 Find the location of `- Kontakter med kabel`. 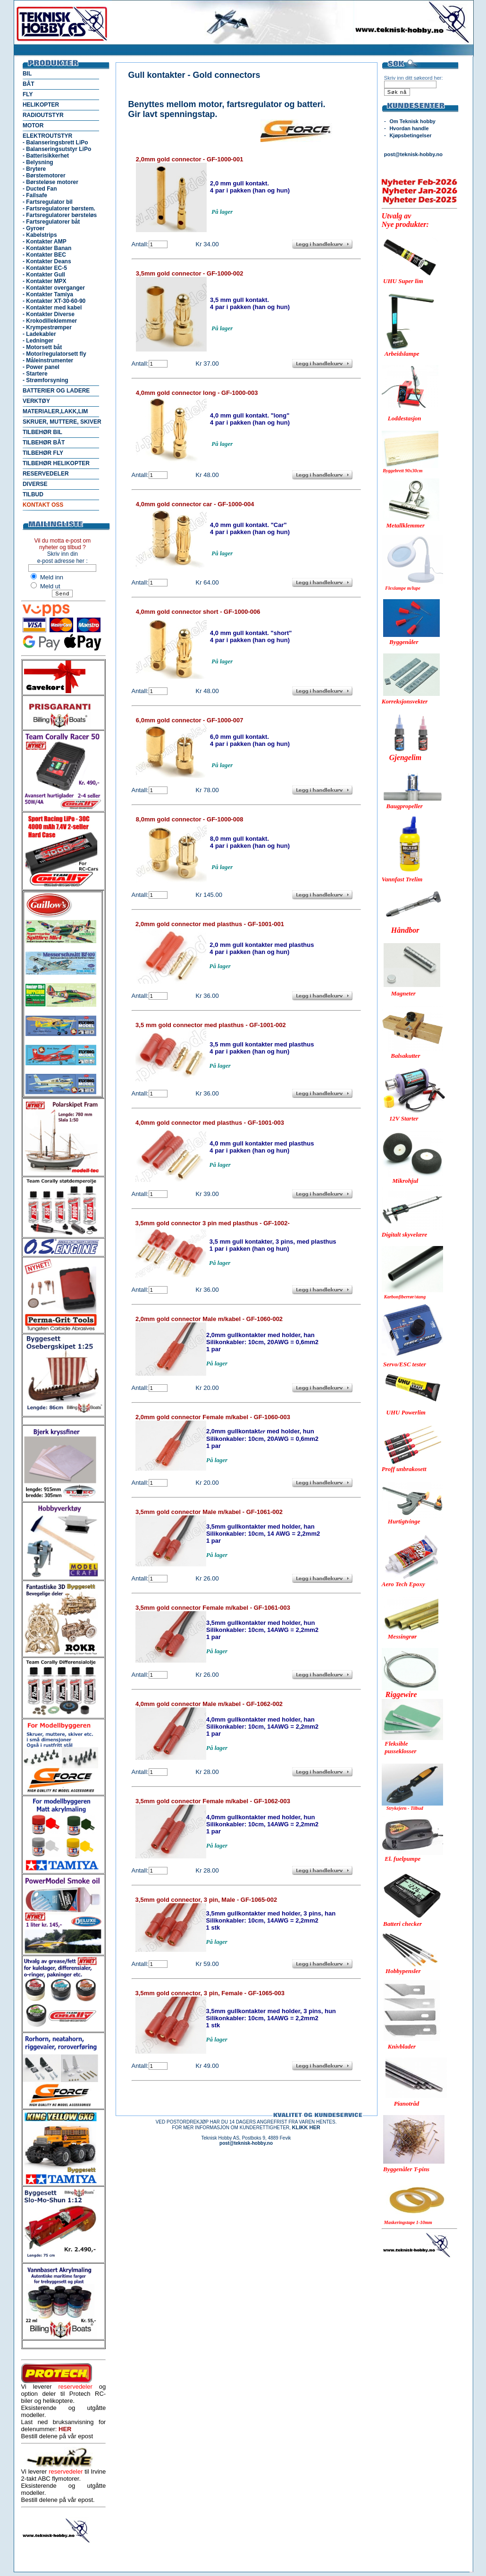

- Kontakter med kabel is located at coordinates (52, 307).